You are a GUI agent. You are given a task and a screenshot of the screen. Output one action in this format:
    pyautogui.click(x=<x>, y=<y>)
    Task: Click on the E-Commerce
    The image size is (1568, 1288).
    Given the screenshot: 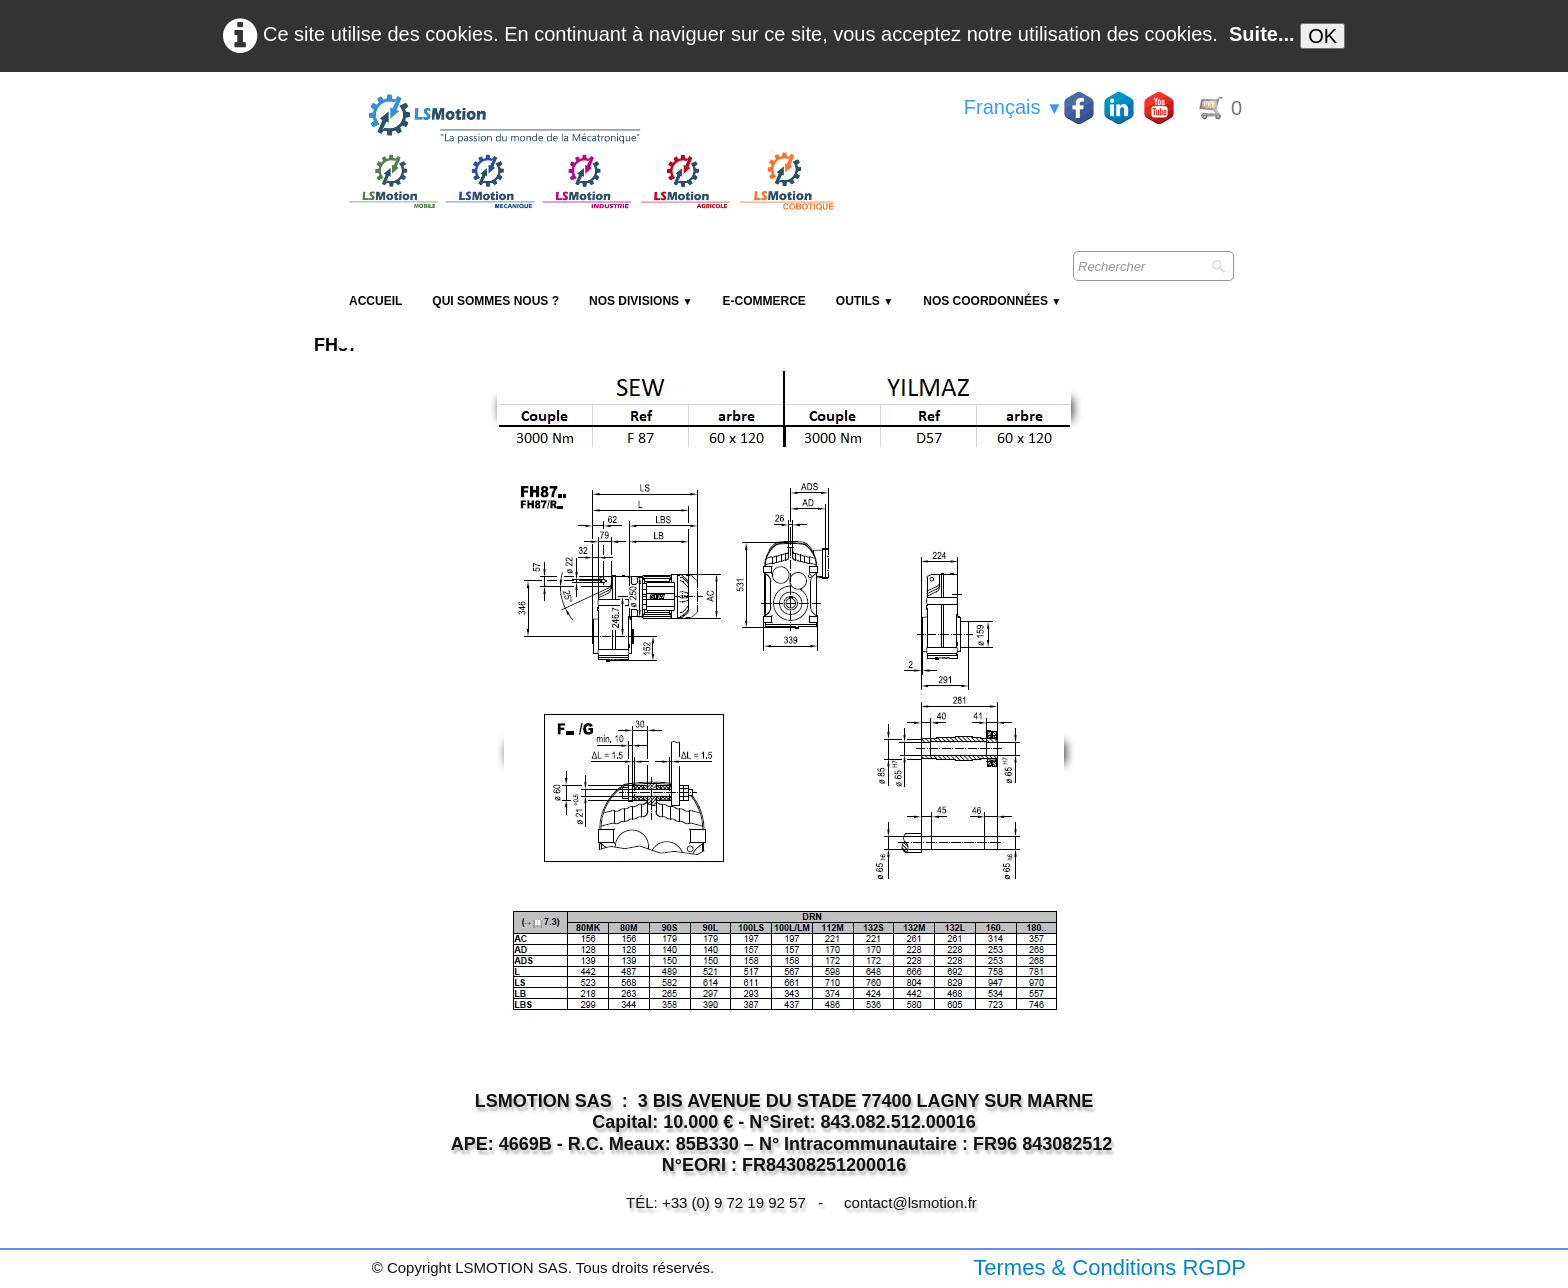 What is the action you would take?
    pyautogui.click(x=763, y=301)
    